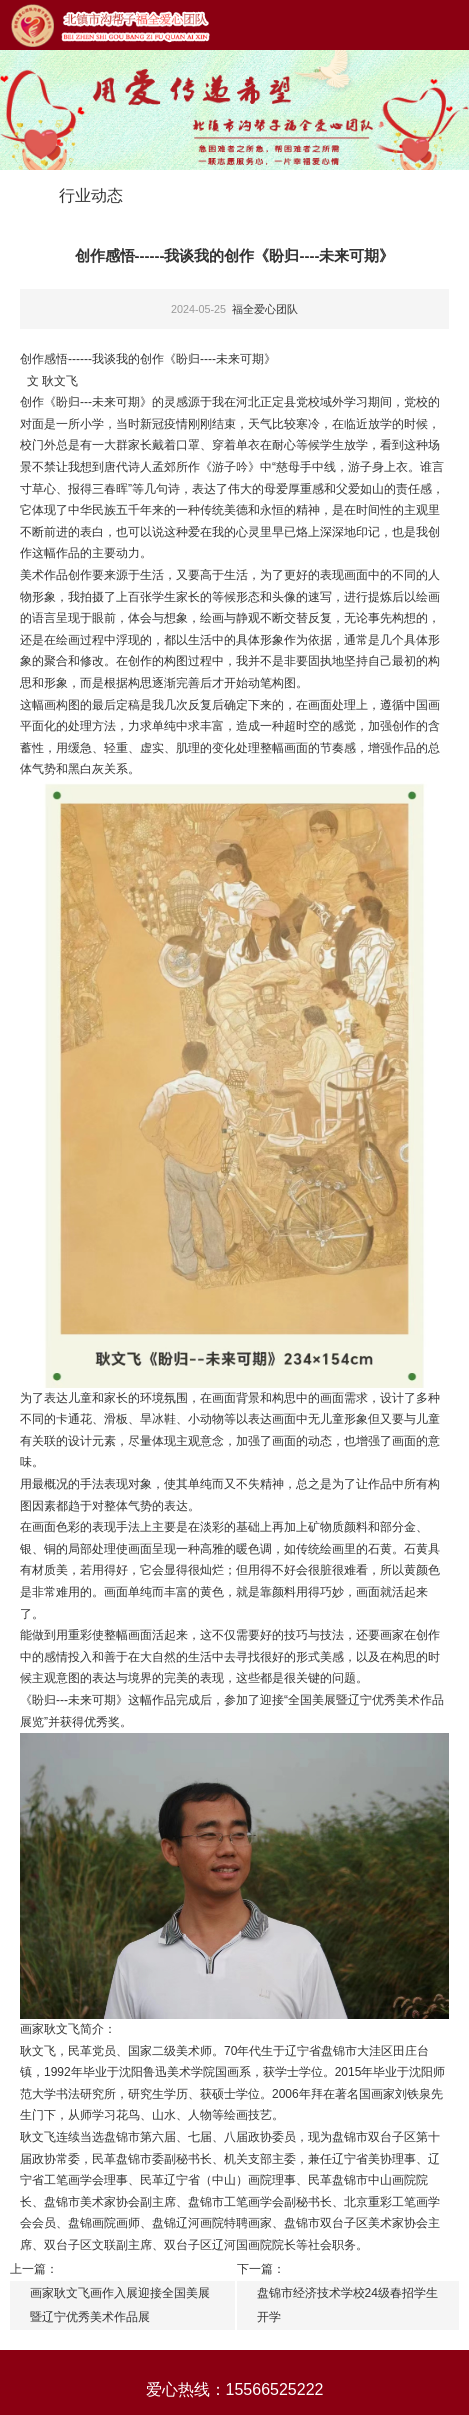 This screenshot has width=469, height=2415. Describe the element at coordinates (120, 2305) in the screenshot. I see `画家耿文飞画作入展迎接全国美展暨辽宁优秀美术作品展` at that location.